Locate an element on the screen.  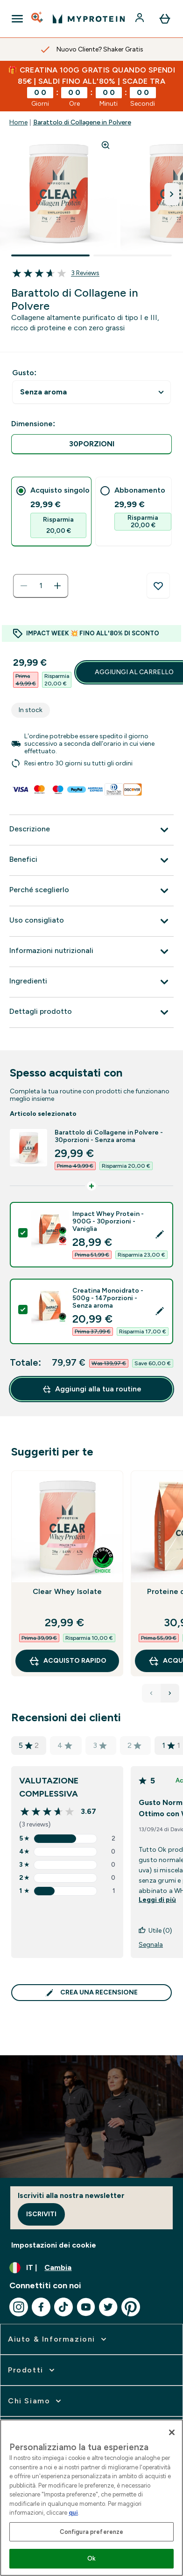
Barattolo di Collagene in Polvere is located at coordinates (82, 122).